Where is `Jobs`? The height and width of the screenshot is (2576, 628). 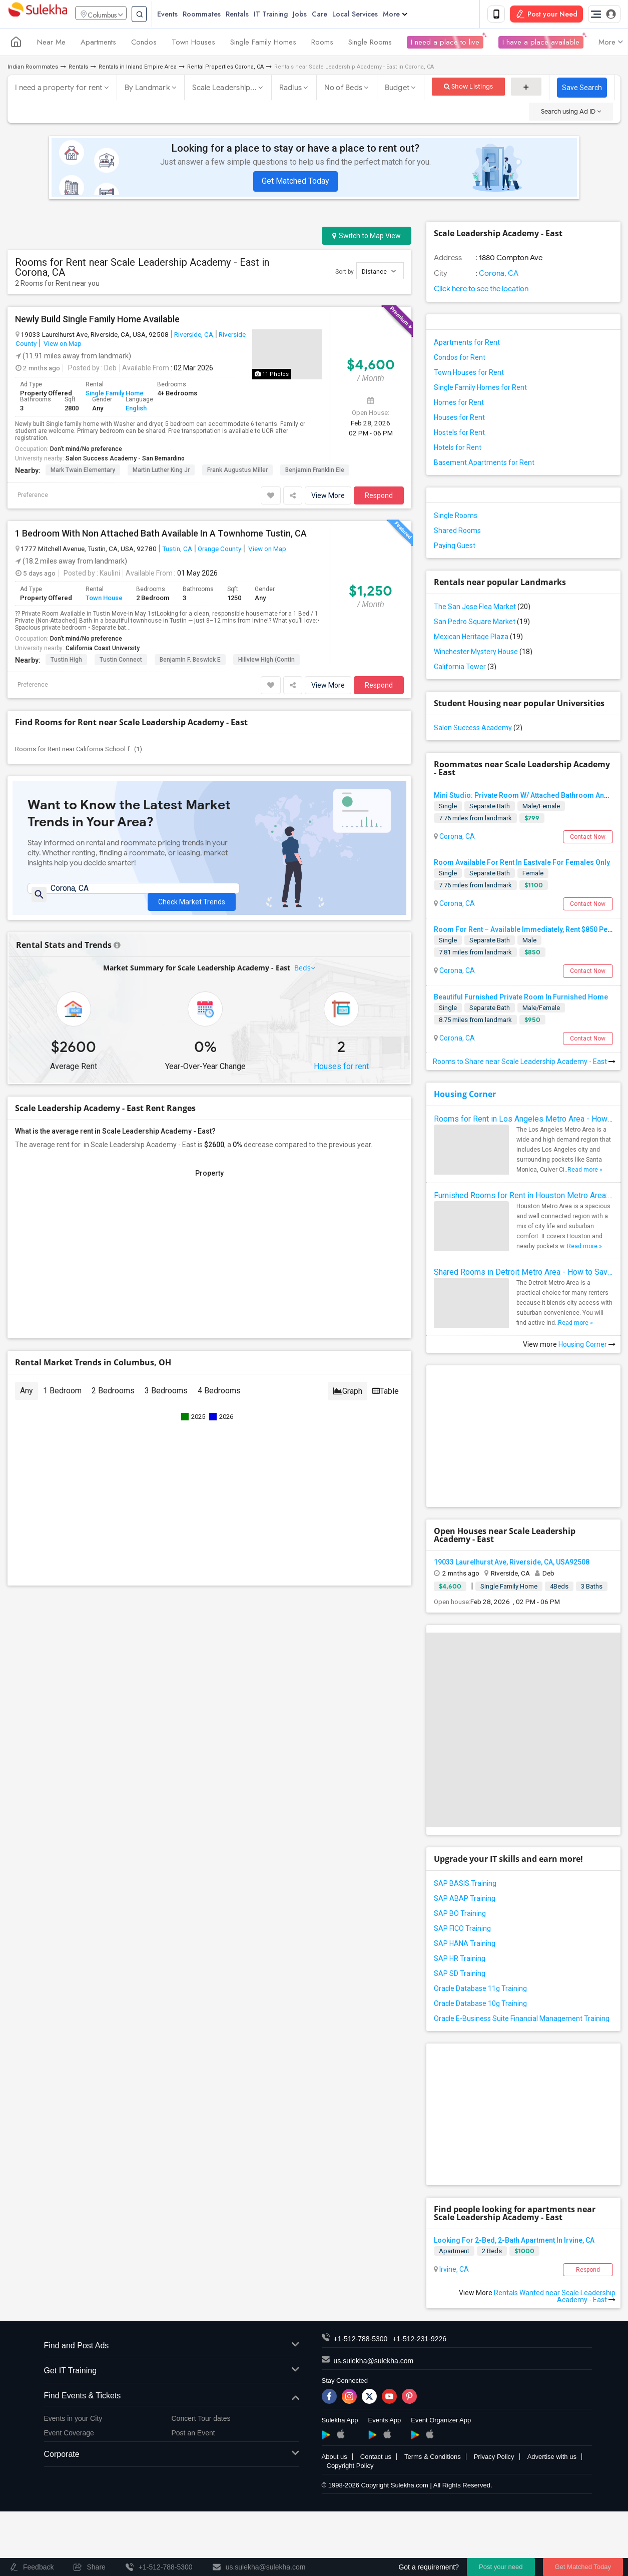
Jobs is located at coordinates (317, 15).